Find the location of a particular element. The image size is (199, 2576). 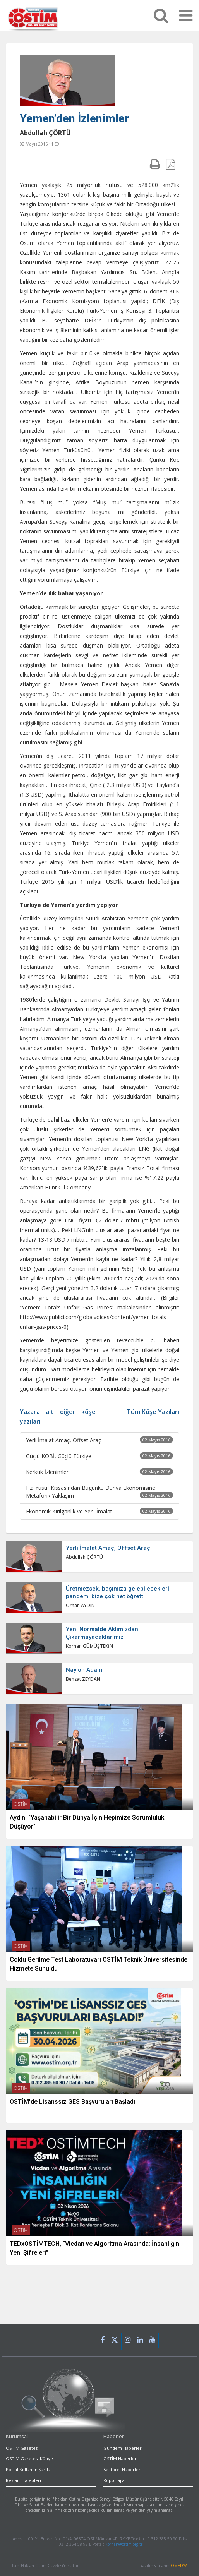

Reklam Talepleri is located at coordinates (23, 2480).